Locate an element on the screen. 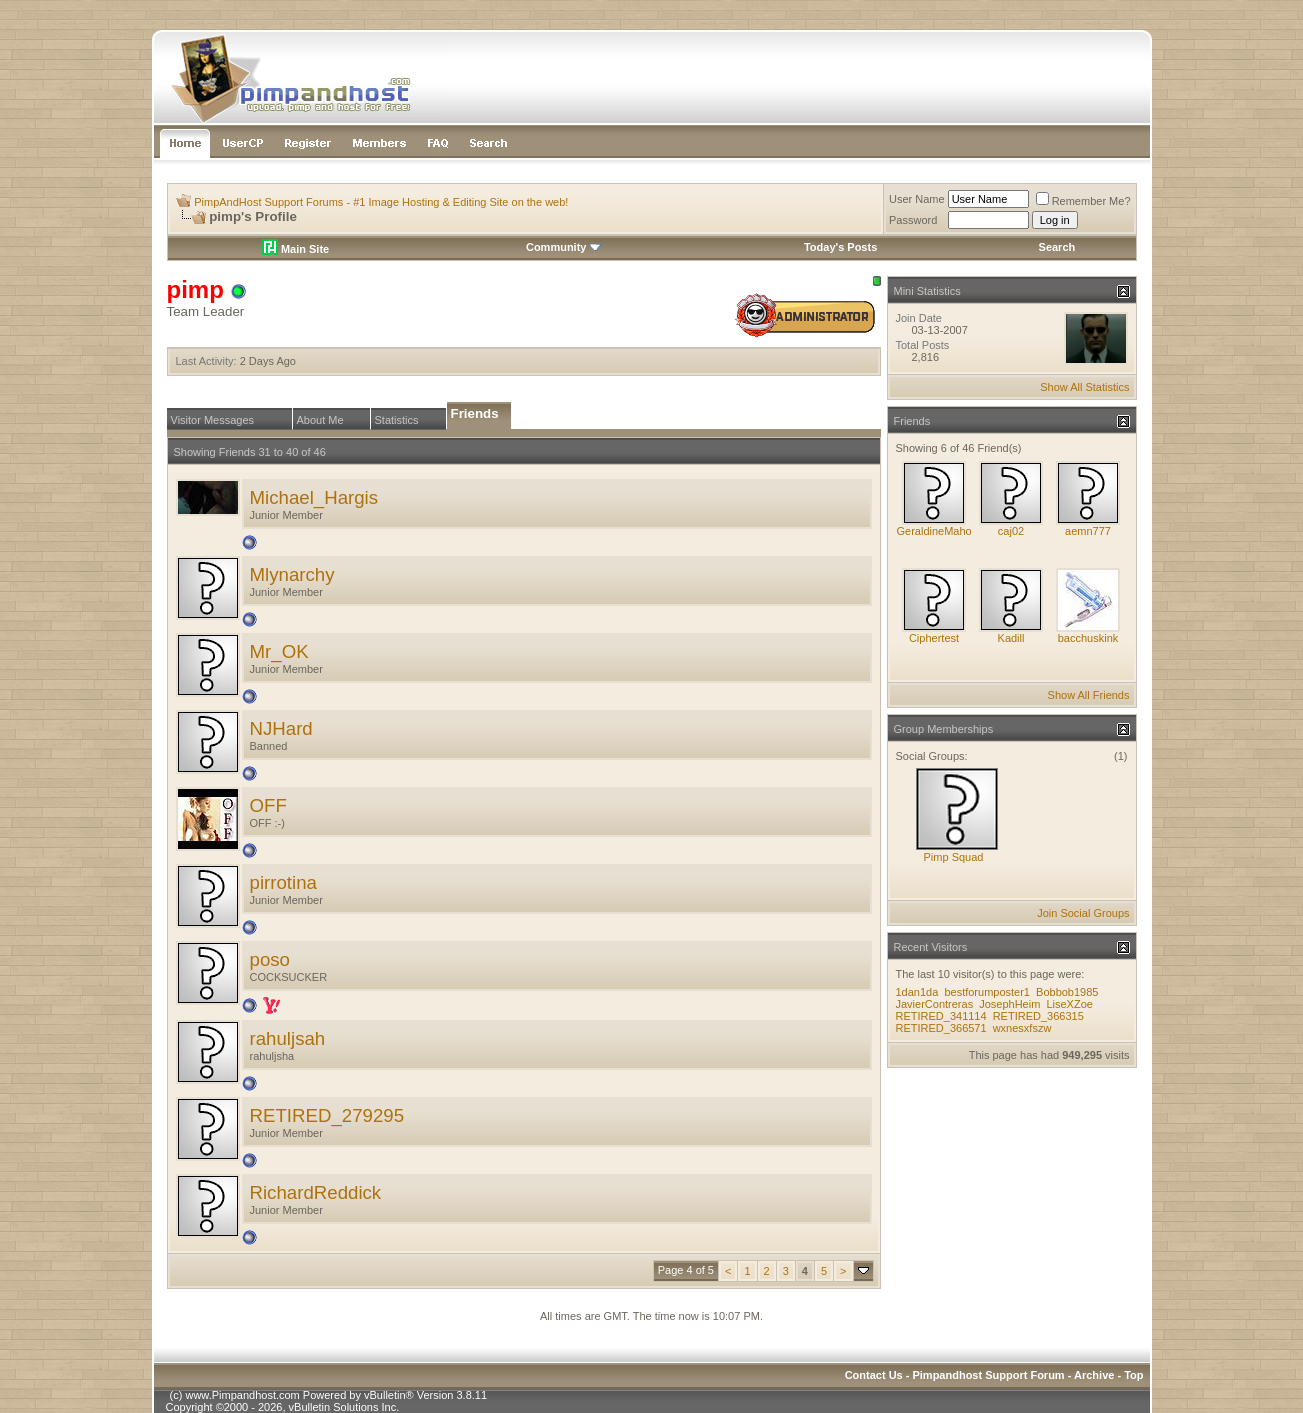  Contact Us is located at coordinates (874, 1375).